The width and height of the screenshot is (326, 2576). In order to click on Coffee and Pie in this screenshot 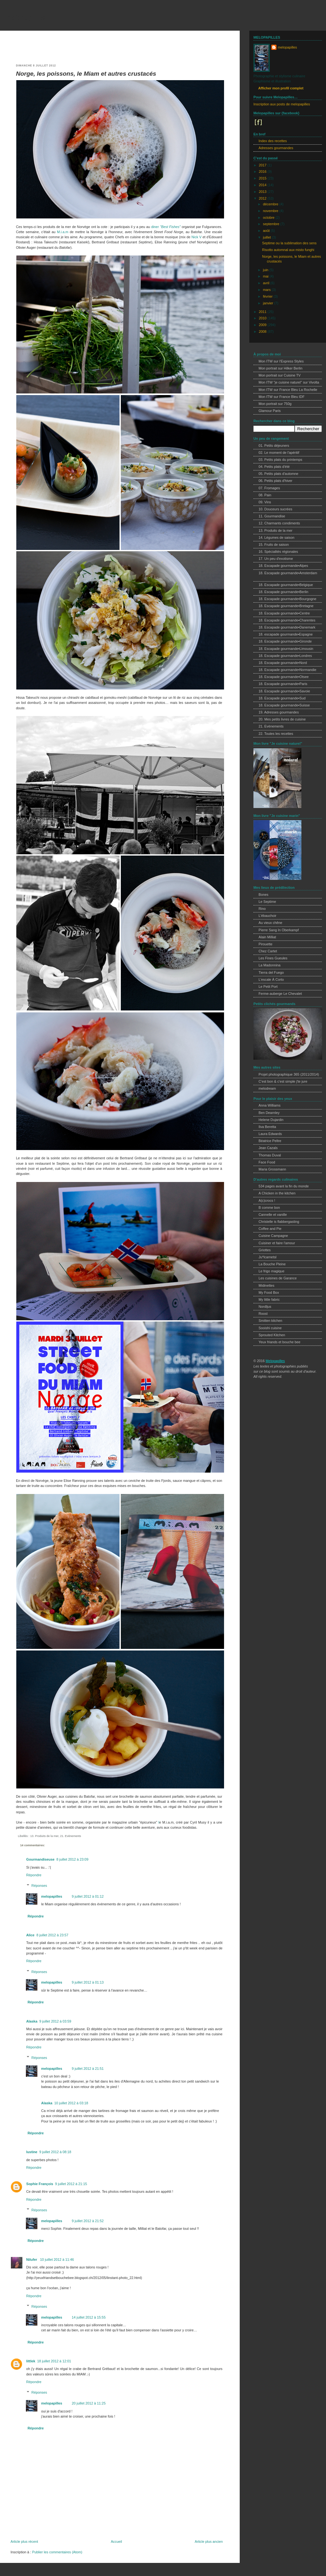, I will do `click(270, 1229)`.